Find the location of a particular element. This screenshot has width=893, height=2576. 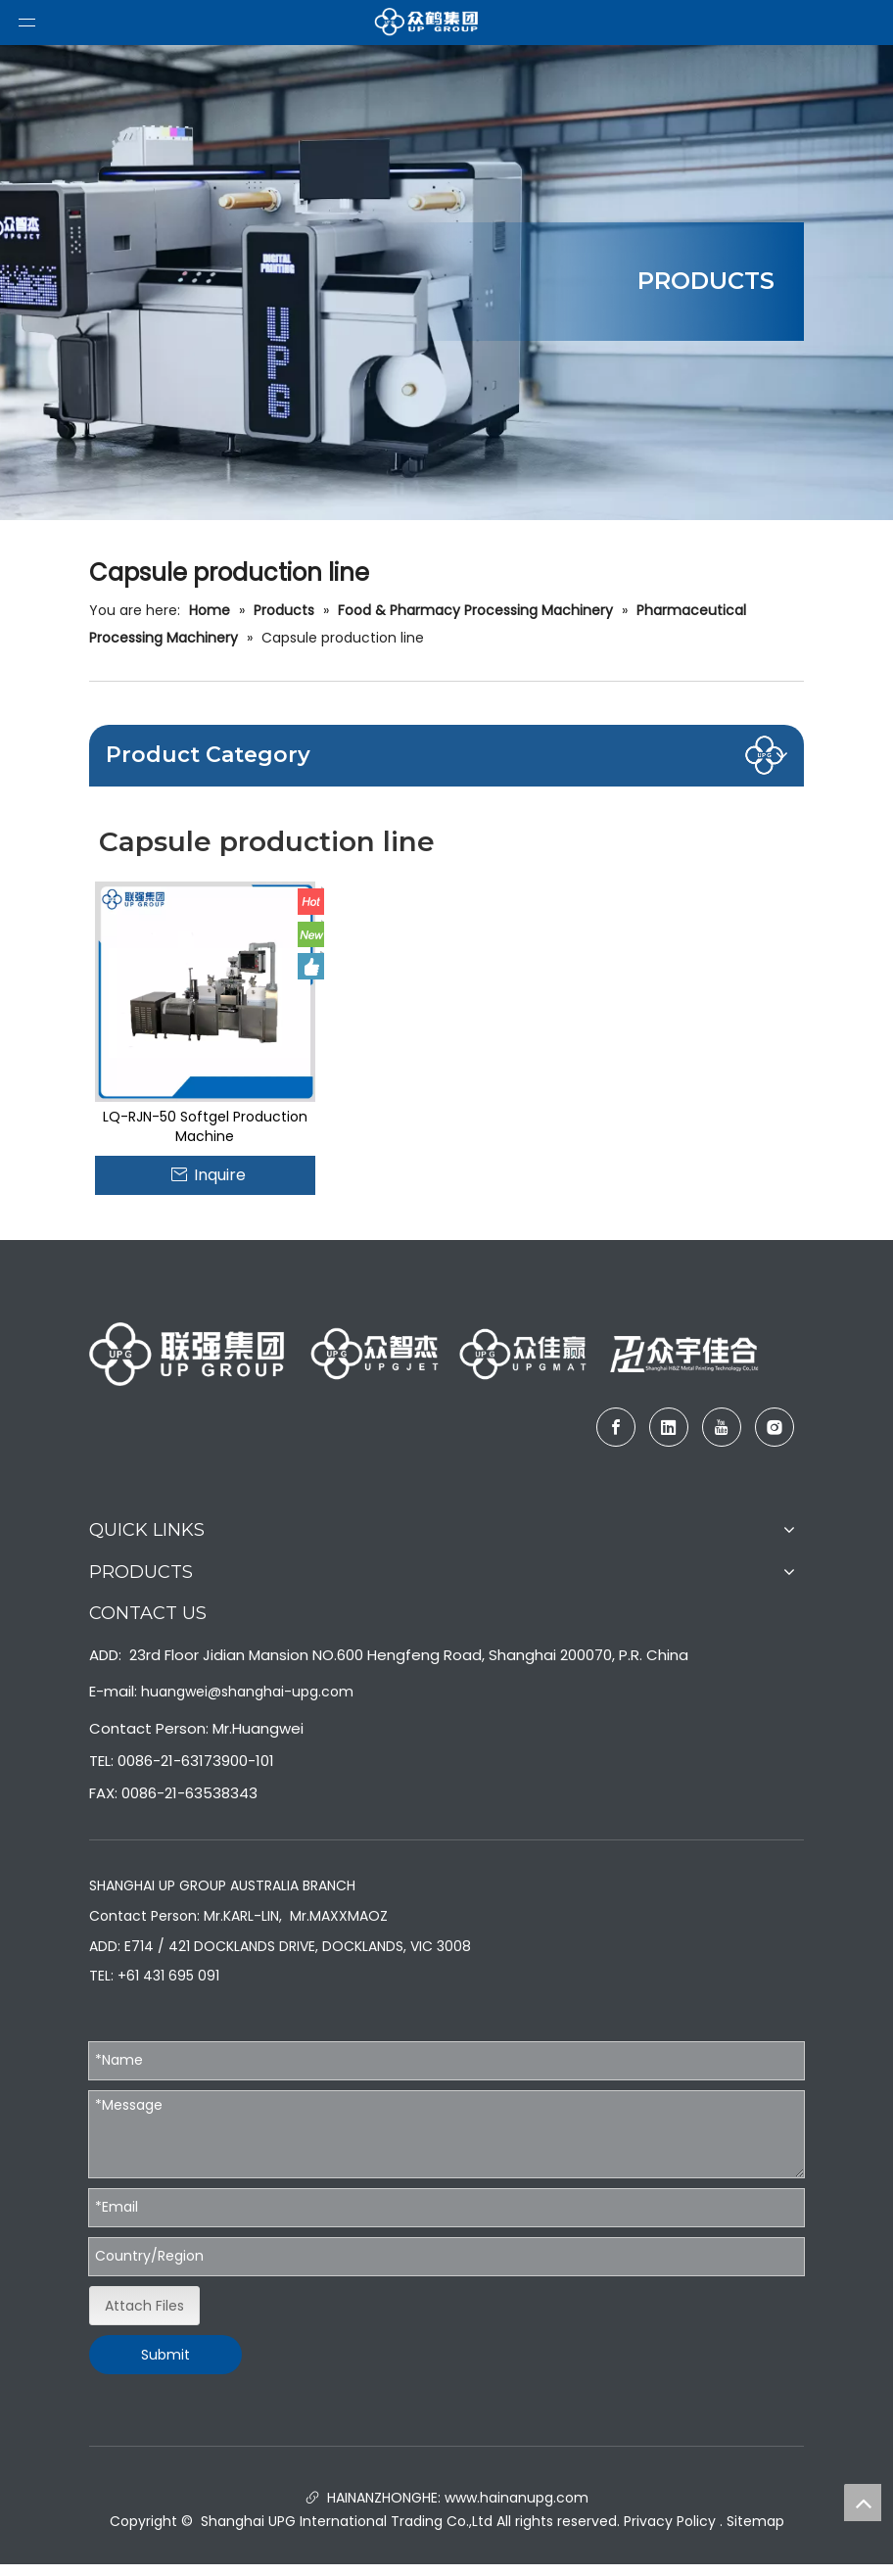

huangwei@shanghai-upg.com is located at coordinates (247, 1691).